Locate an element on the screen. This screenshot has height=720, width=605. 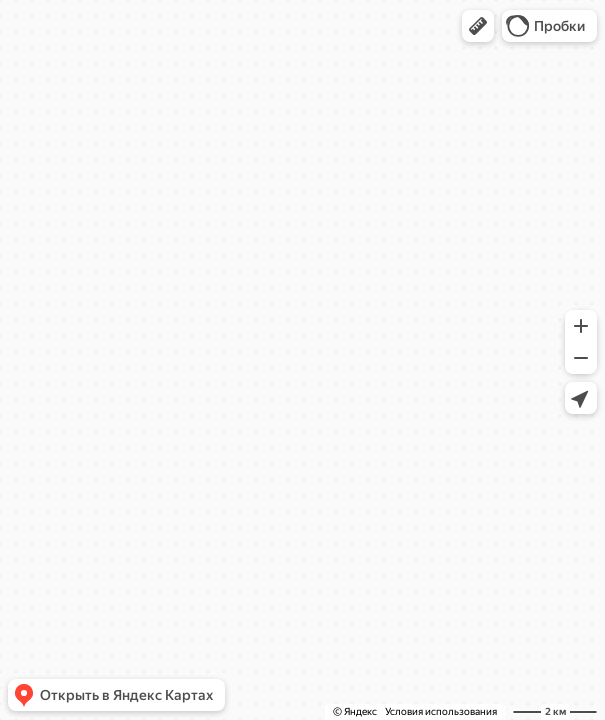
Условия использования is located at coordinates (441, 711).